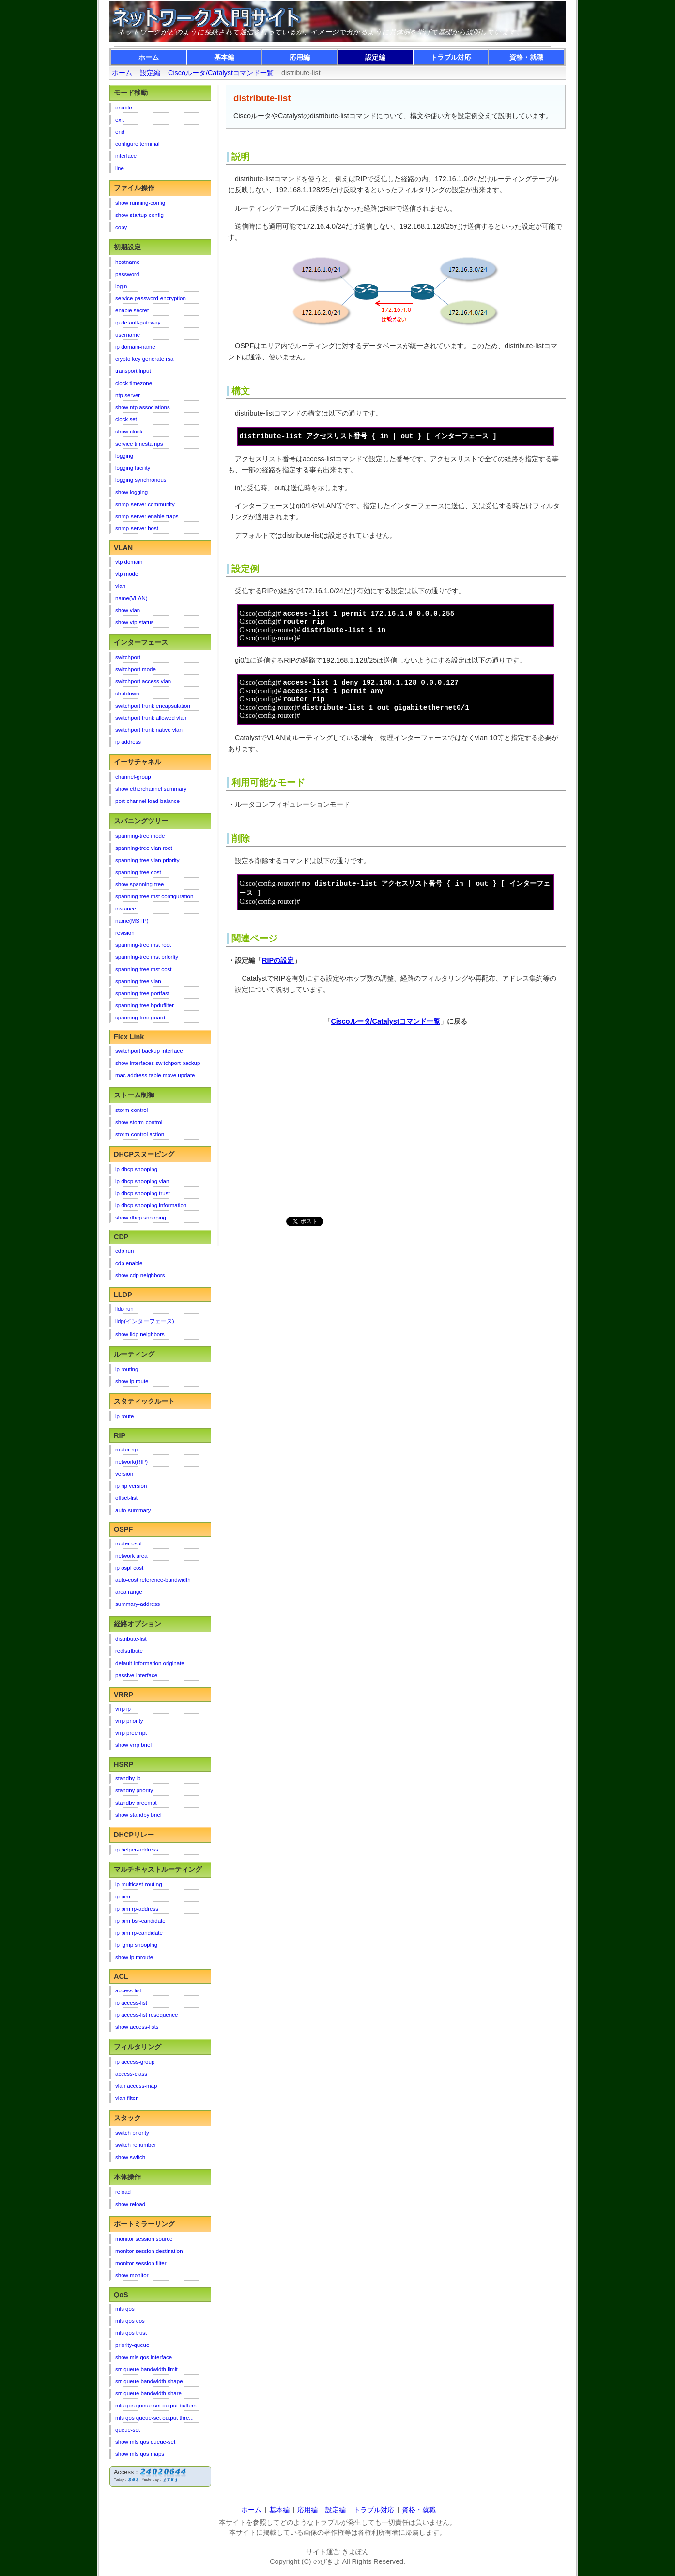 The width and height of the screenshot is (675, 2576). What do you see at coordinates (125, 2309) in the screenshot?
I see `mls qos` at bounding box center [125, 2309].